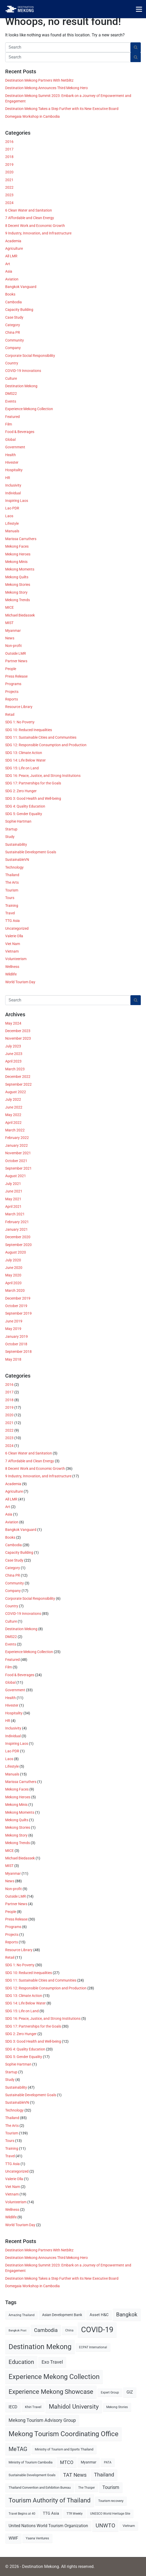  What do you see at coordinates (14, 867) in the screenshot?
I see `Technology` at bounding box center [14, 867].